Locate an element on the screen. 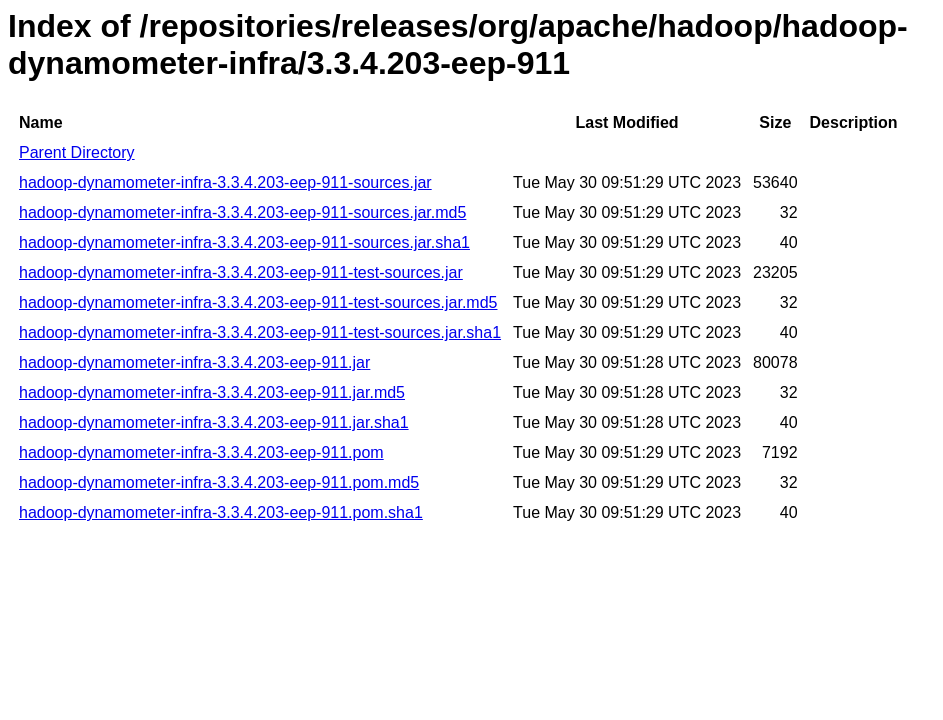  hadoop-dynamometer-infra-3.3.4.203-eep-911-test-sources.jar.md5 is located at coordinates (258, 302).